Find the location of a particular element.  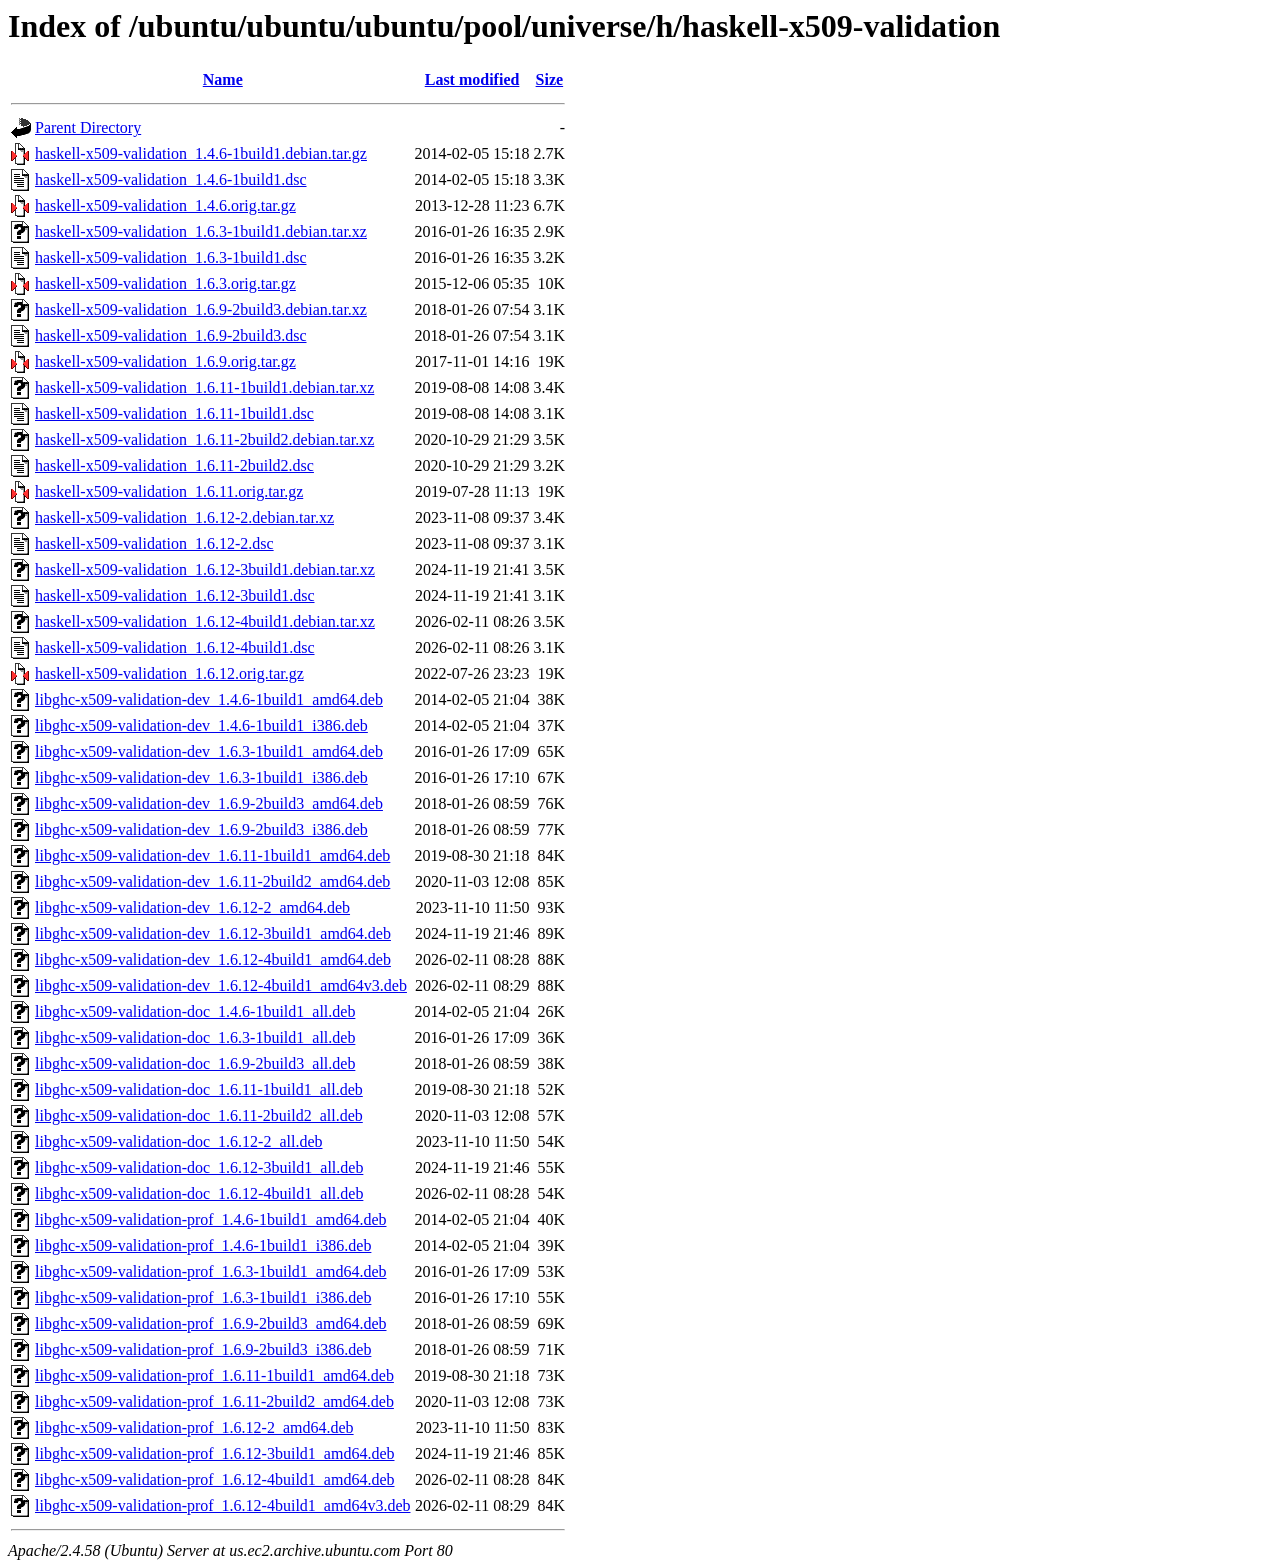

libghc-x509-validation-doc_1.6.12-2_all.deb is located at coordinates (178, 1141).